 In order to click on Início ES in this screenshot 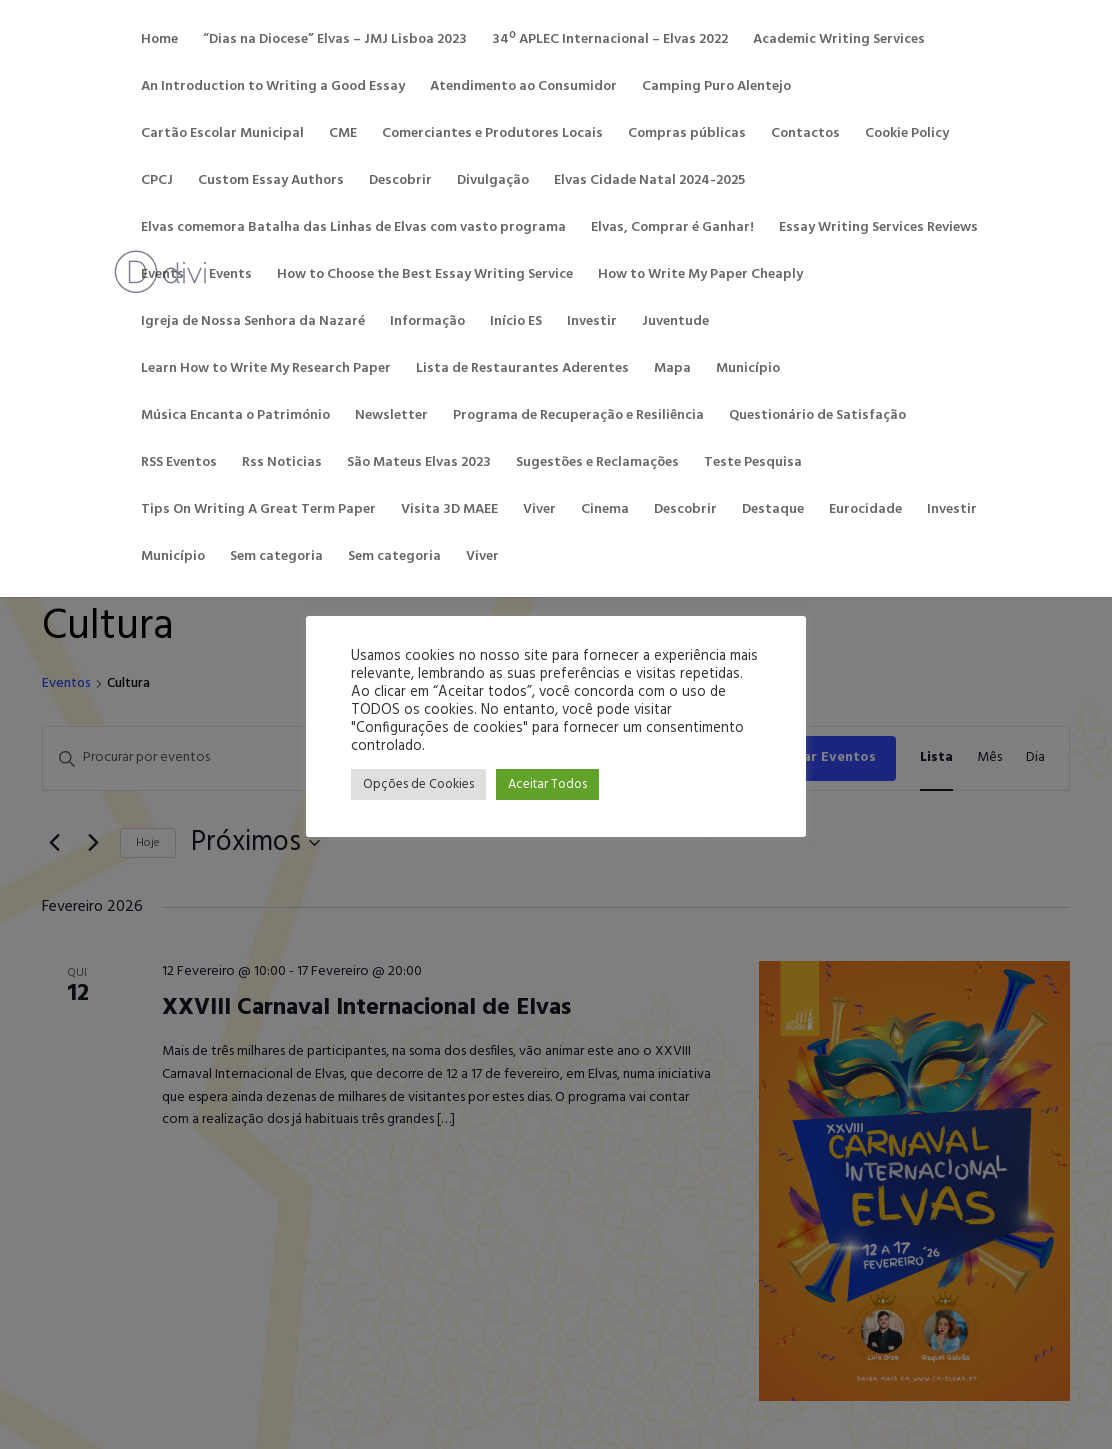, I will do `click(516, 322)`.